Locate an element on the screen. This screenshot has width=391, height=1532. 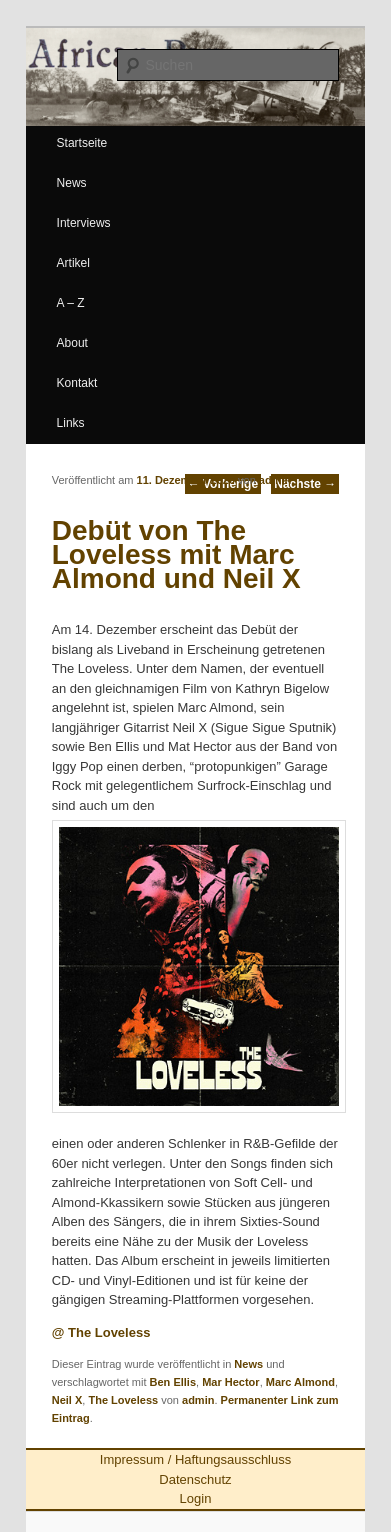
Artikel is located at coordinates (73, 263).